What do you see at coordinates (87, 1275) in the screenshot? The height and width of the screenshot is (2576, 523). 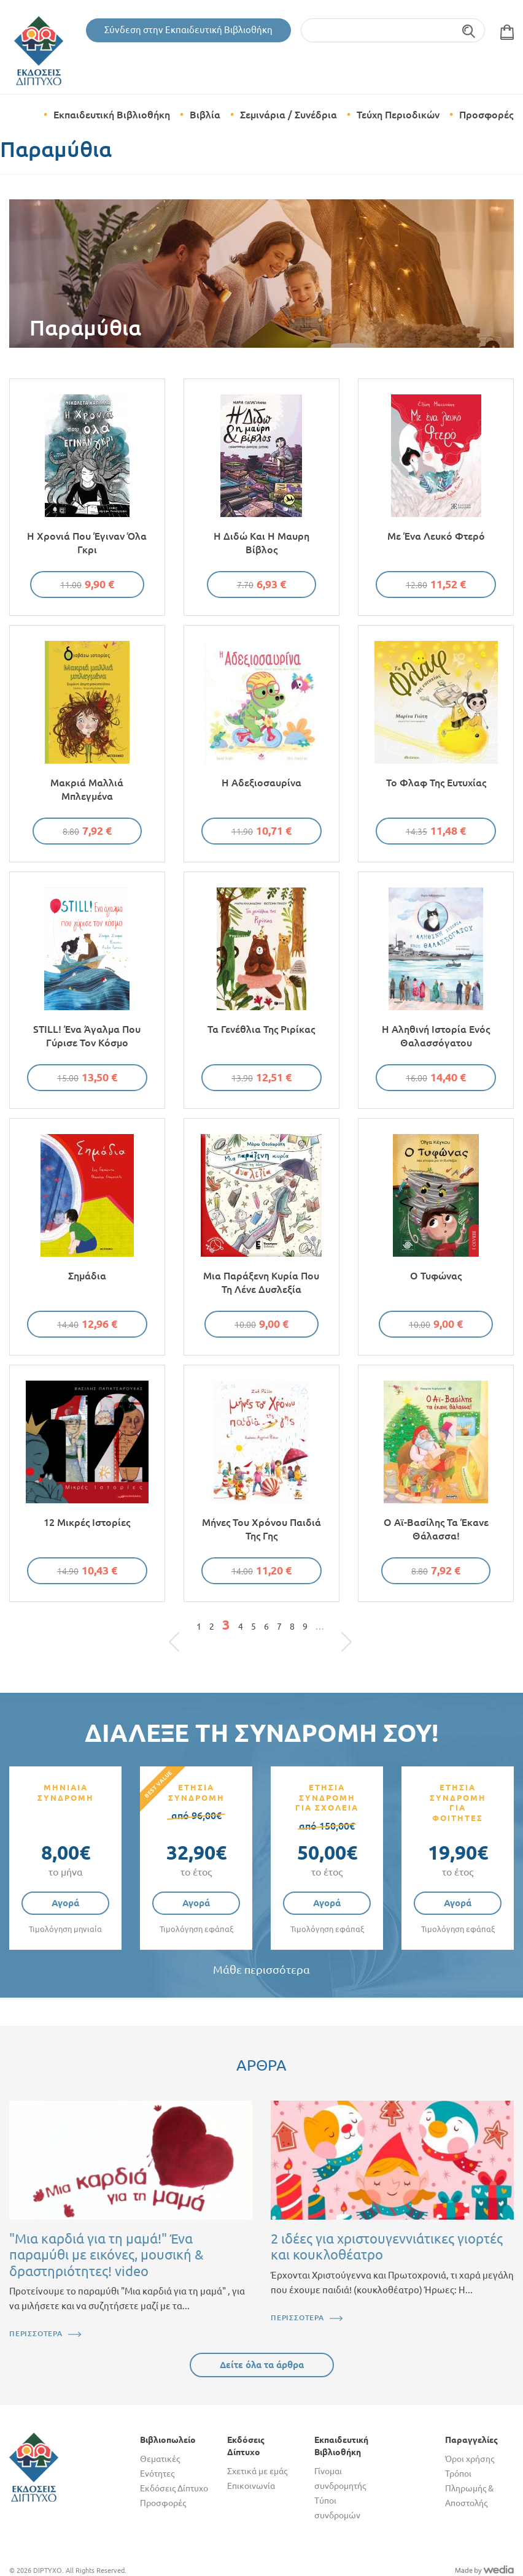 I see `Σημάδια` at bounding box center [87, 1275].